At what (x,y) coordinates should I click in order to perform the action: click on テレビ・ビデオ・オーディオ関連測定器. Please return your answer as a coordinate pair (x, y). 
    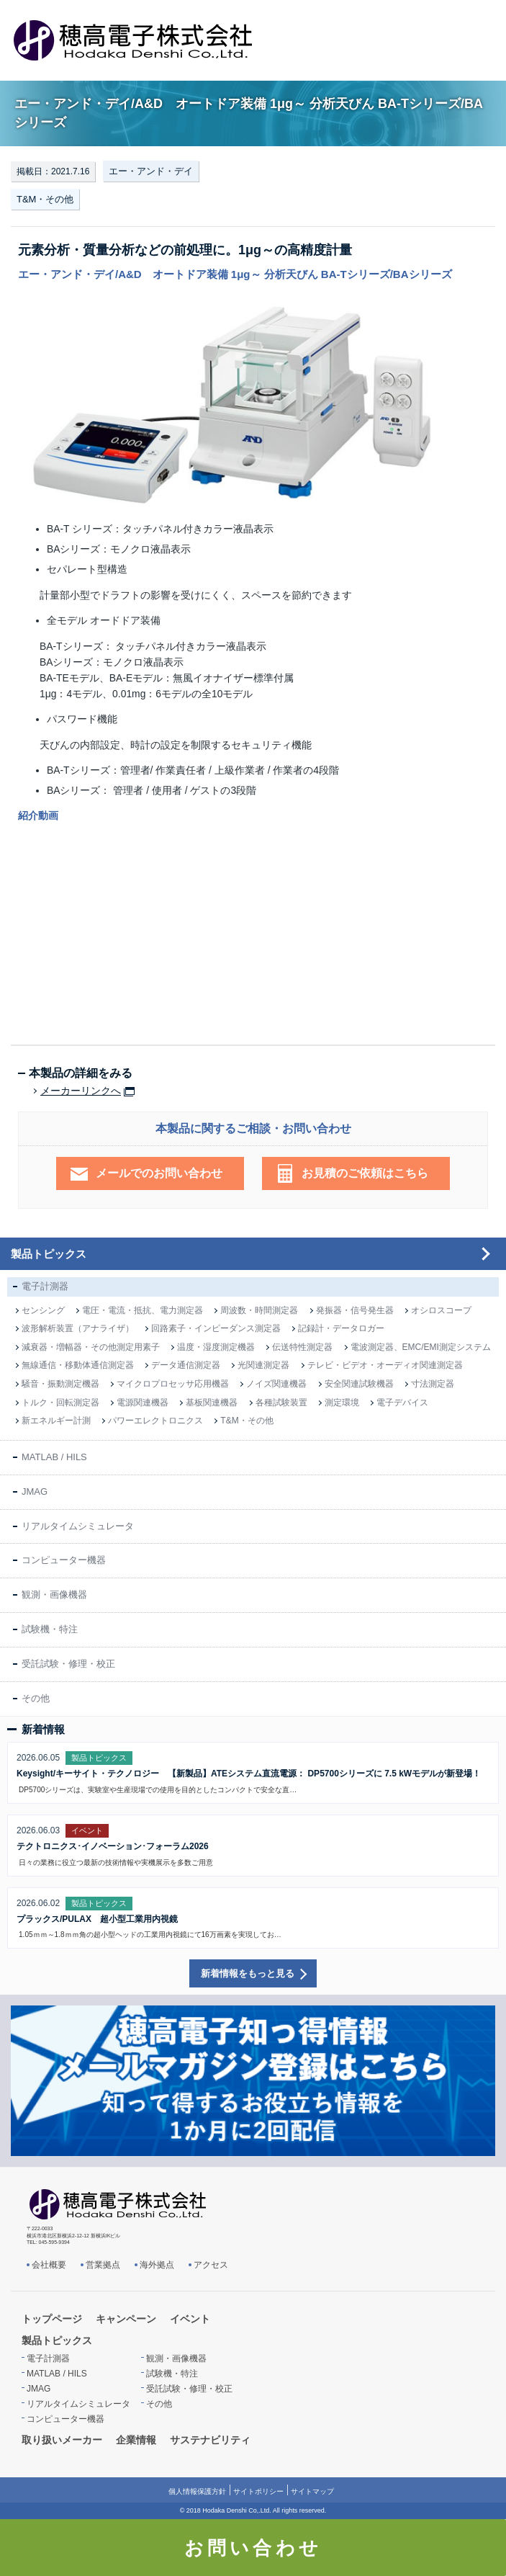
    Looking at the image, I should click on (385, 1365).